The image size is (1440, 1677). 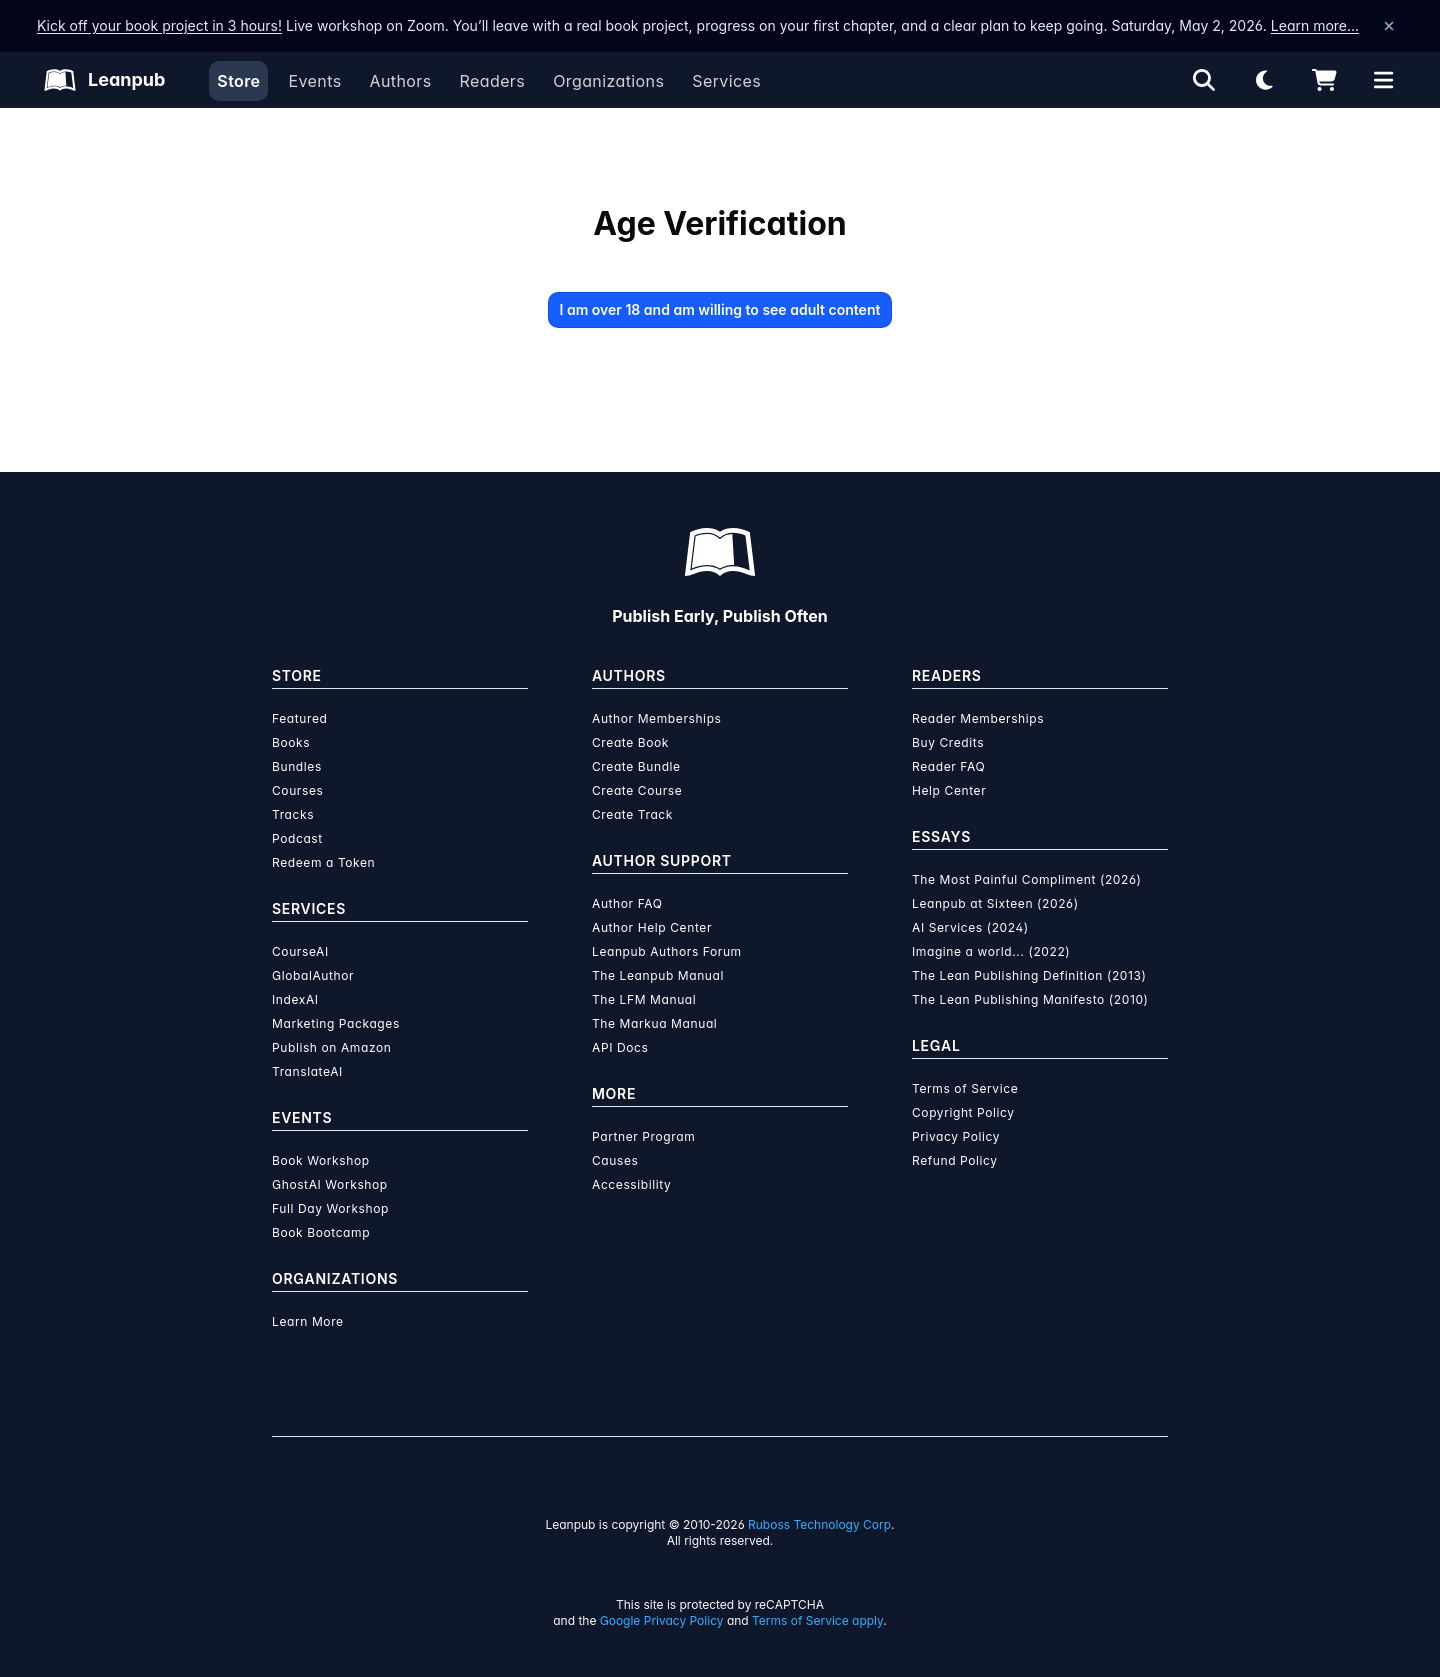 I want to click on I am over 18 and am willing to see adult content, so click(x=720, y=309).